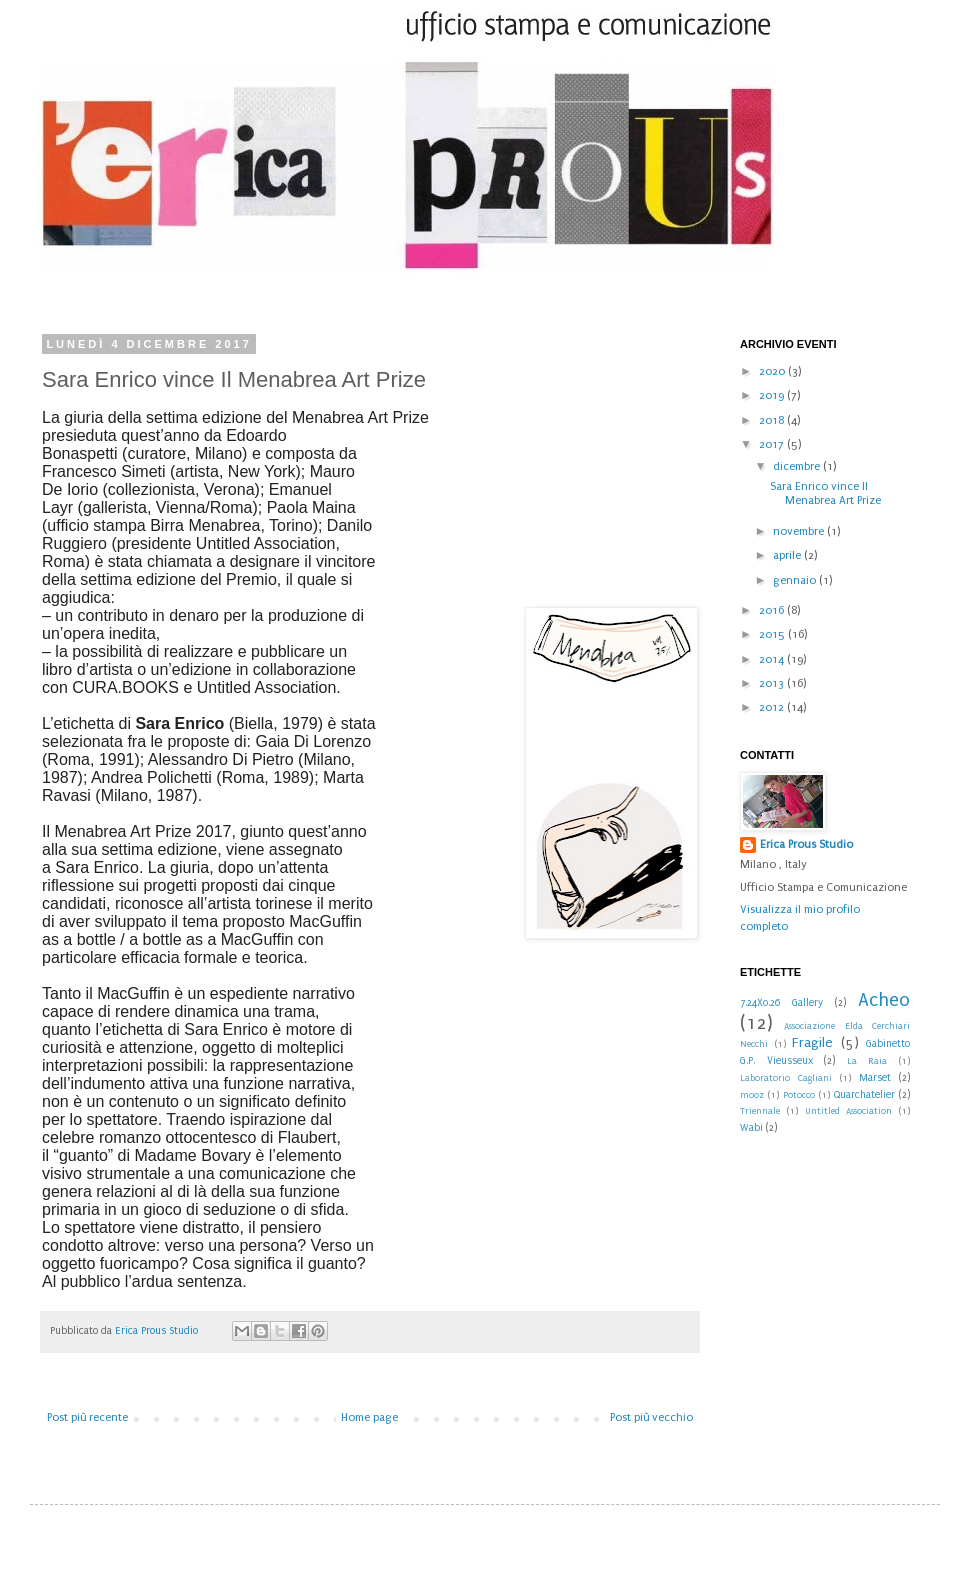  I want to click on Wabi, so click(751, 1128).